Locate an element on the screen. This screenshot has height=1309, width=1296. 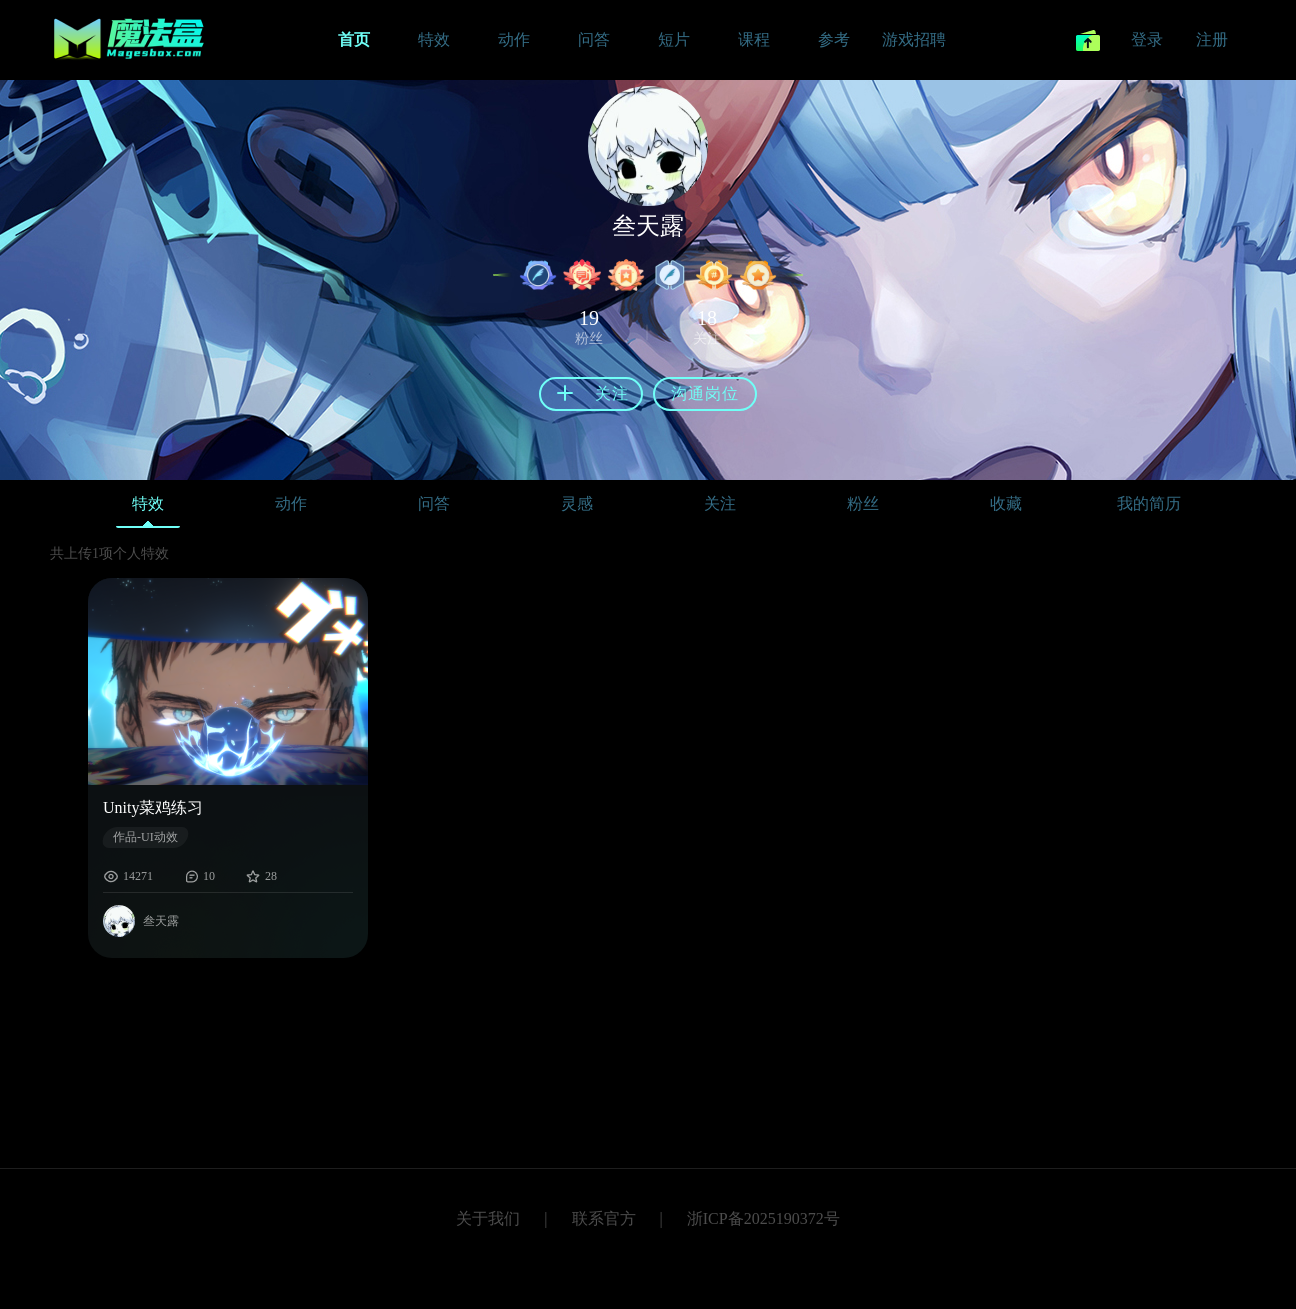
收藏 is located at coordinates (1006, 503).